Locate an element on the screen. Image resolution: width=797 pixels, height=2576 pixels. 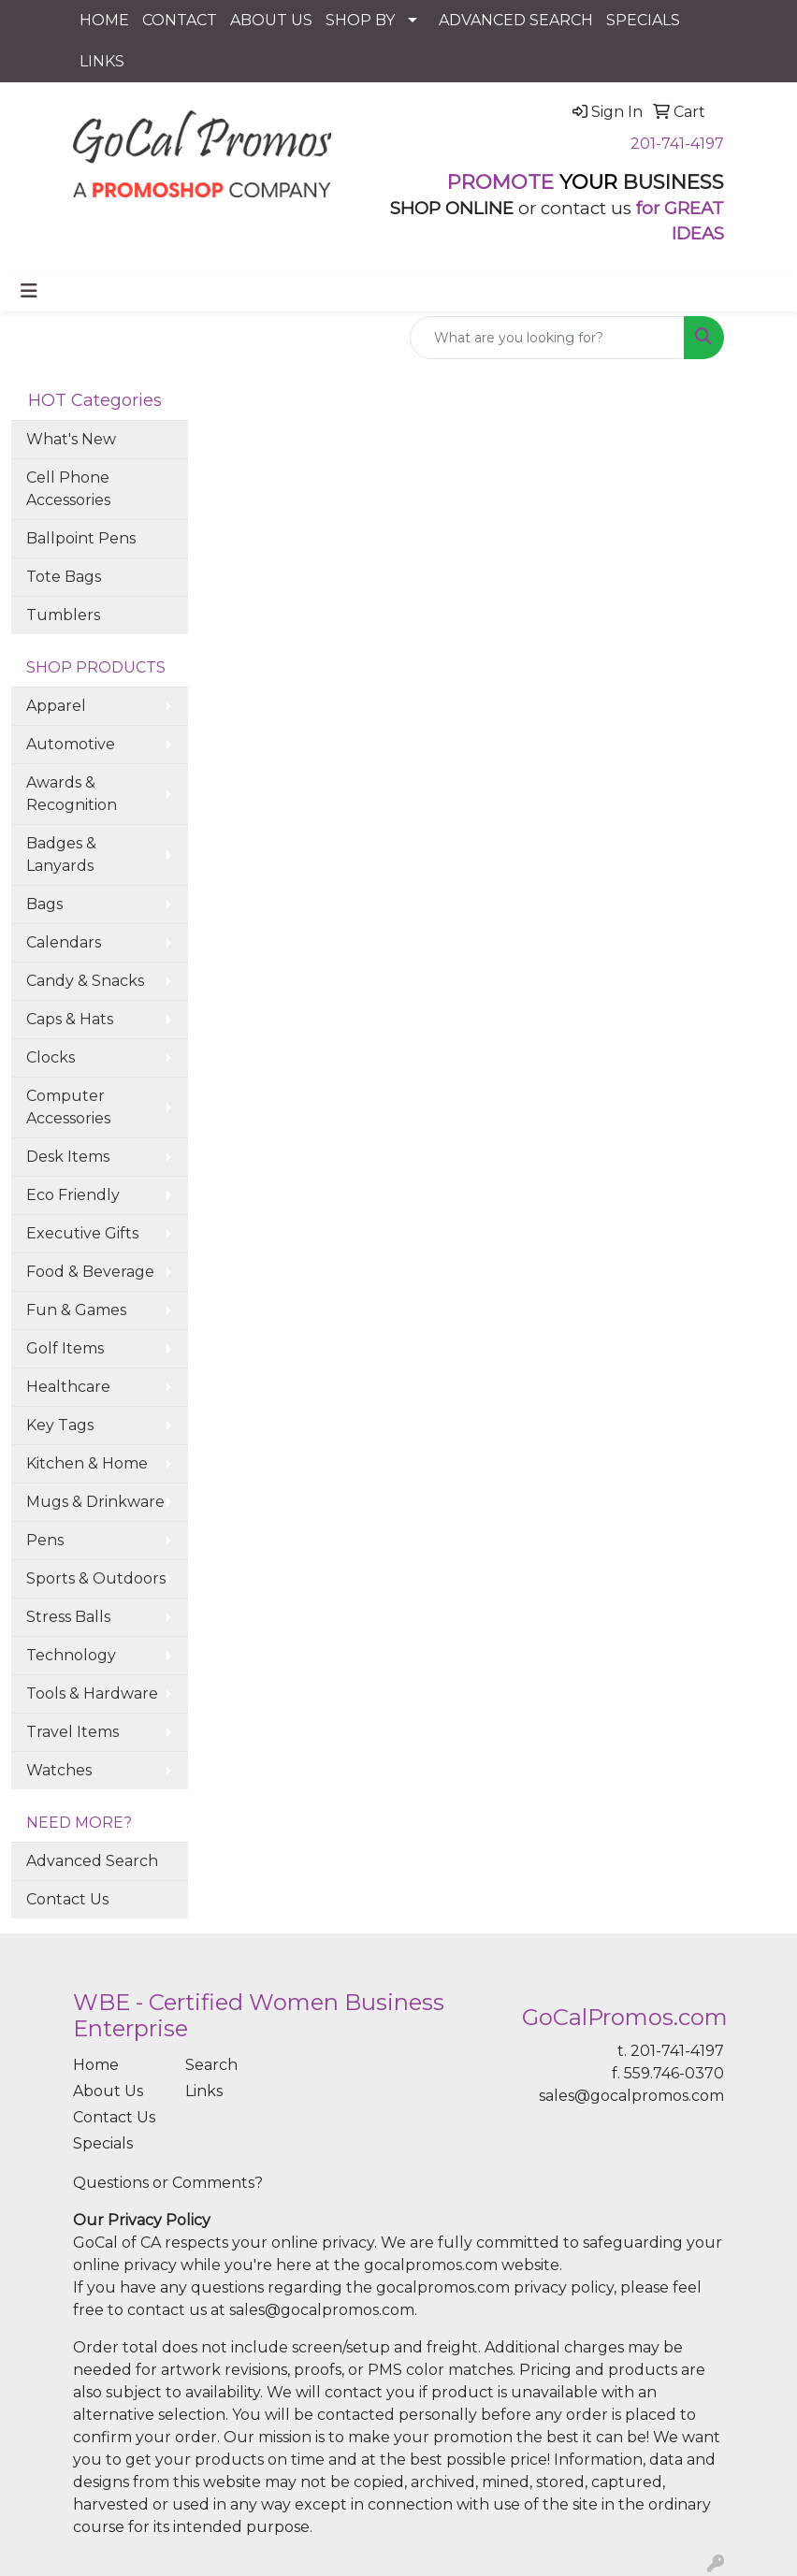
Golf Items is located at coordinates (65, 1348).